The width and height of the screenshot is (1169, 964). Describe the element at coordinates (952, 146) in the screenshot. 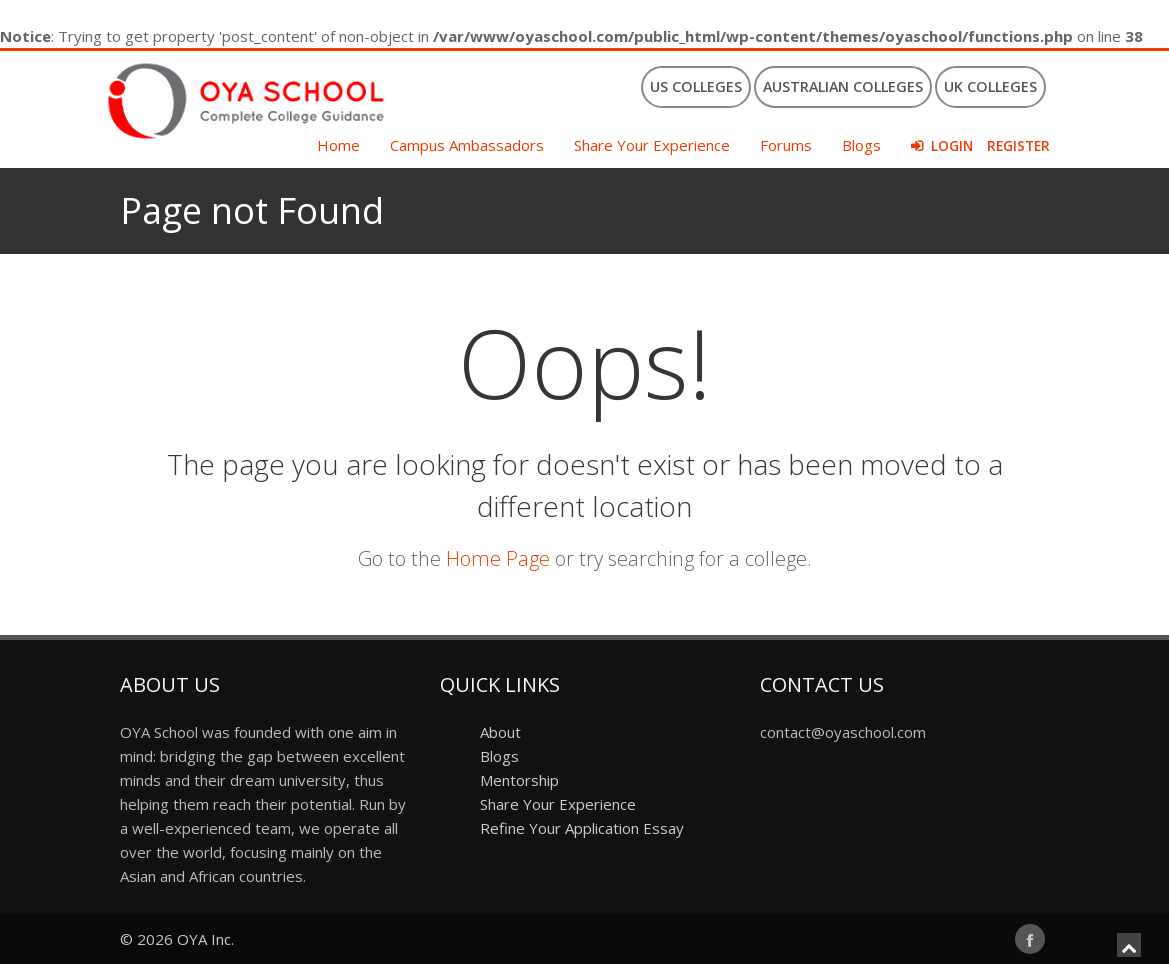

I see `Login` at that location.